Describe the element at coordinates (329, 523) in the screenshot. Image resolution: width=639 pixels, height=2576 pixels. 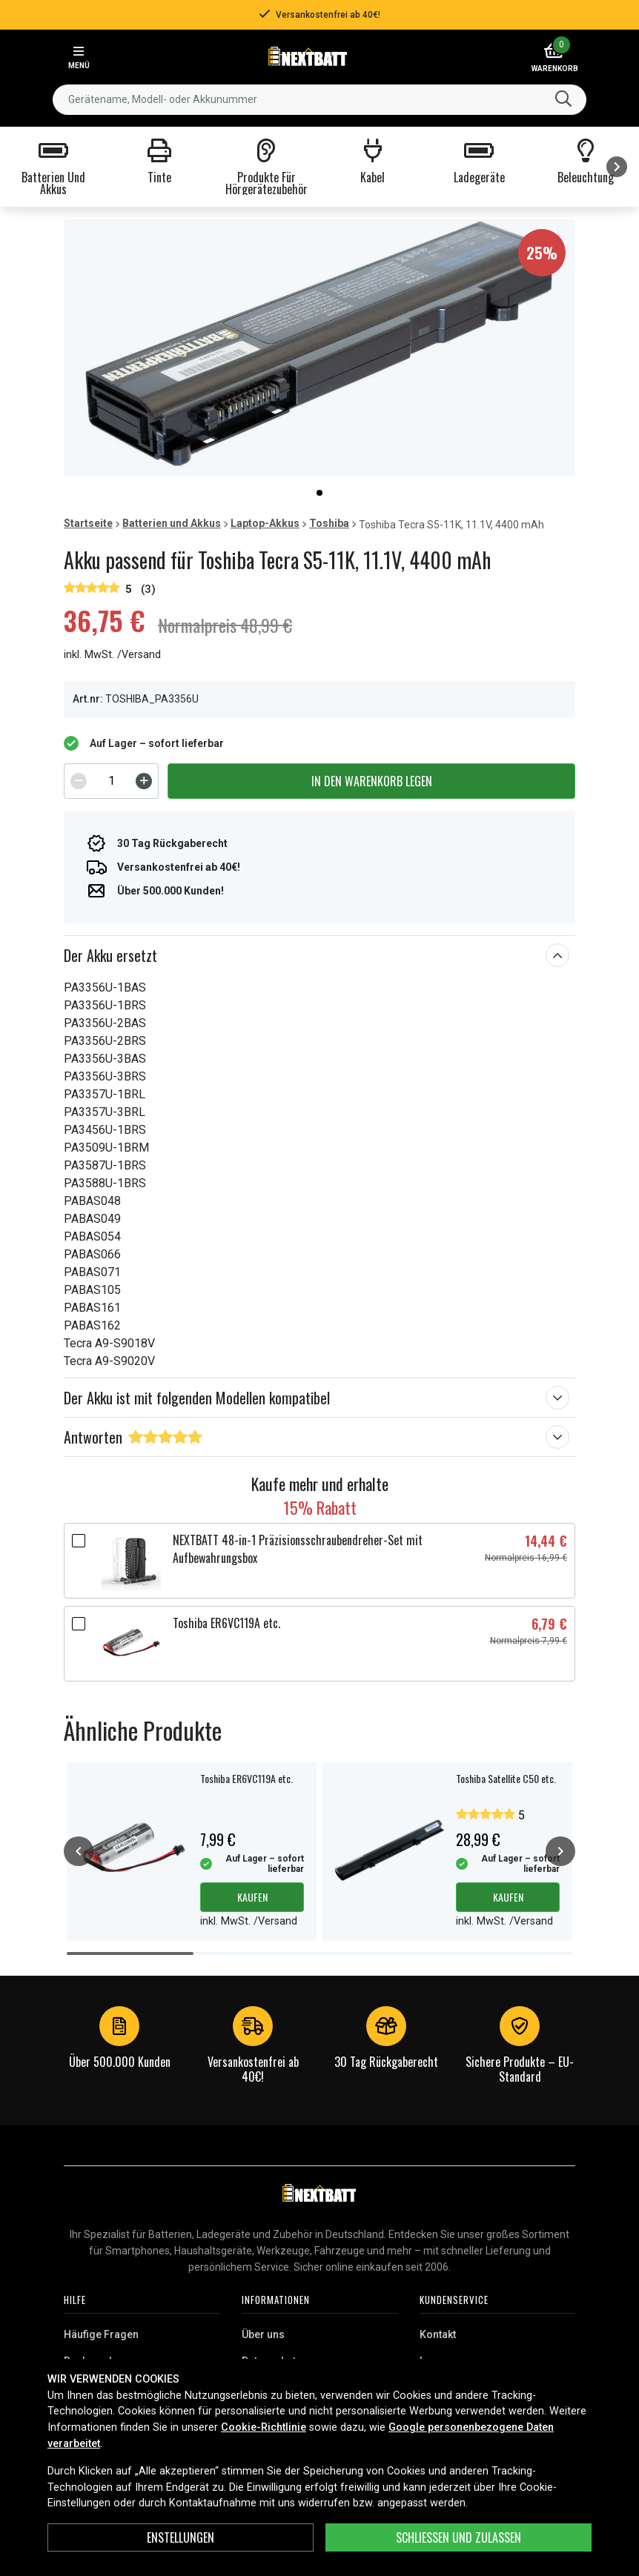
I see `Toshiba` at that location.